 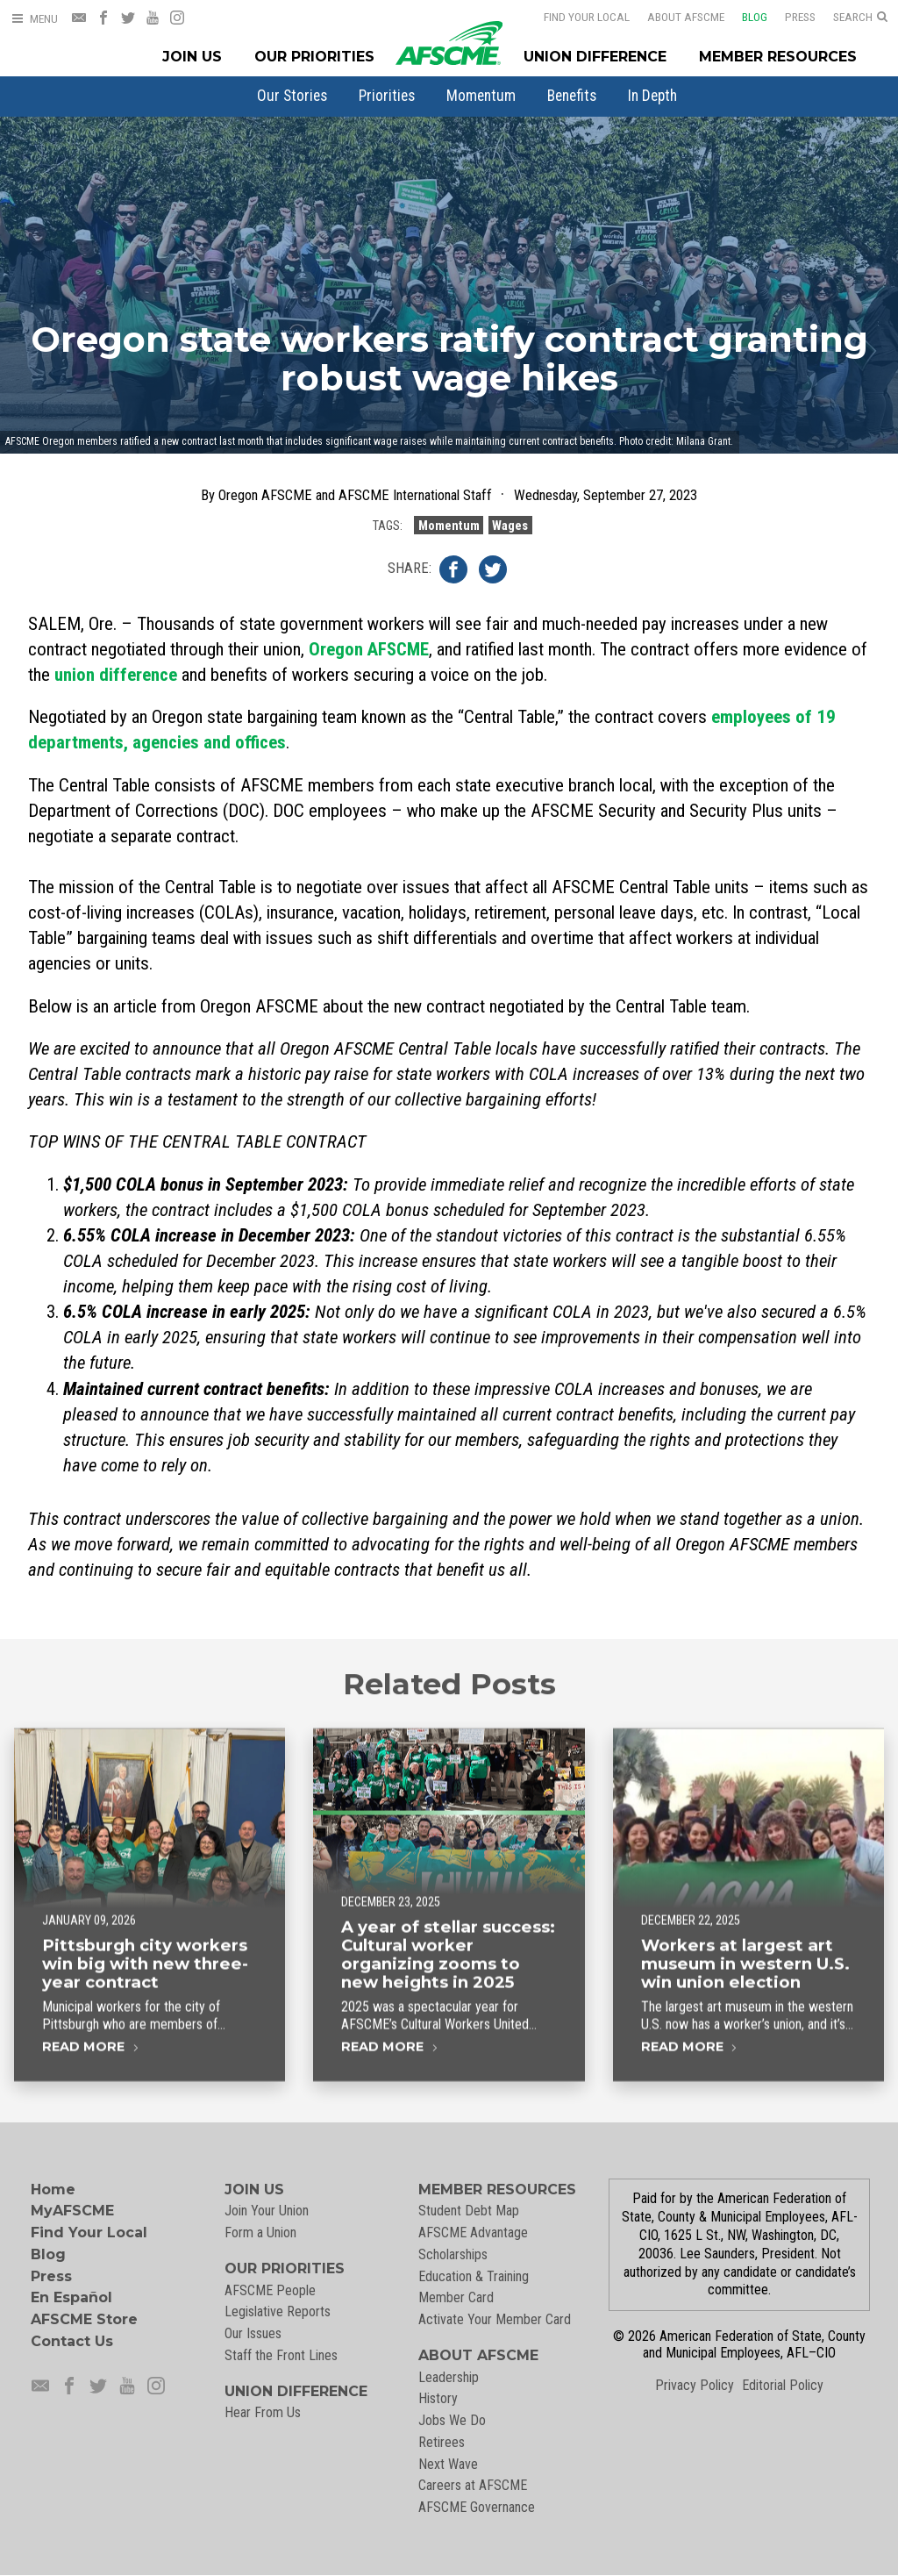 What do you see at coordinates (473, 2276) in the screenshot?
I see `Education & Training` at bounding box center [473, 2276].